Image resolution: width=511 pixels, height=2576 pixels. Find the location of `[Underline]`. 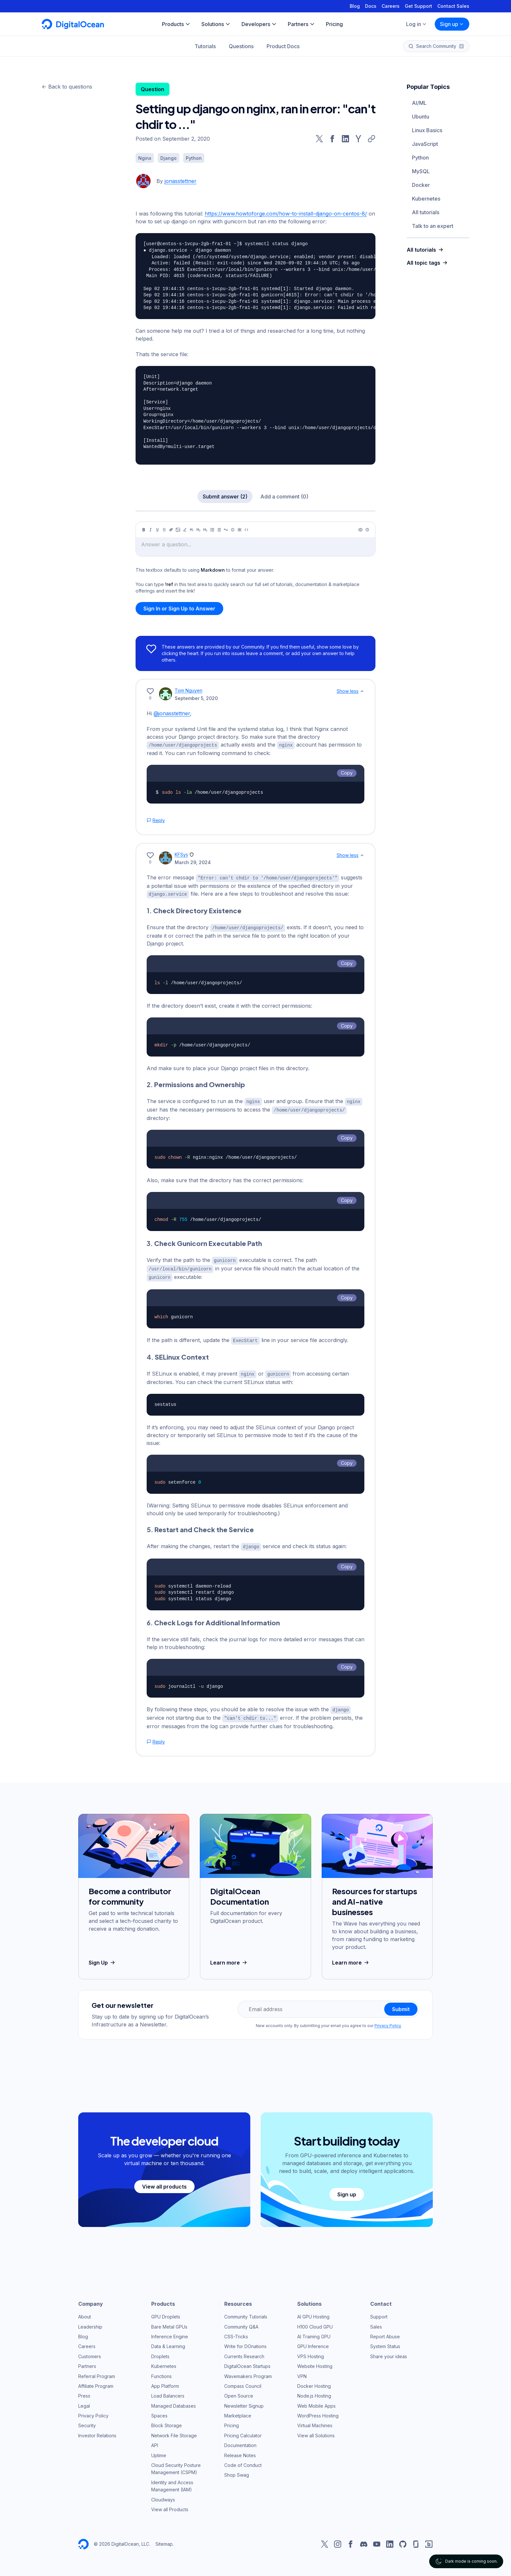

[Underline] is located at coordinates (157, 529).